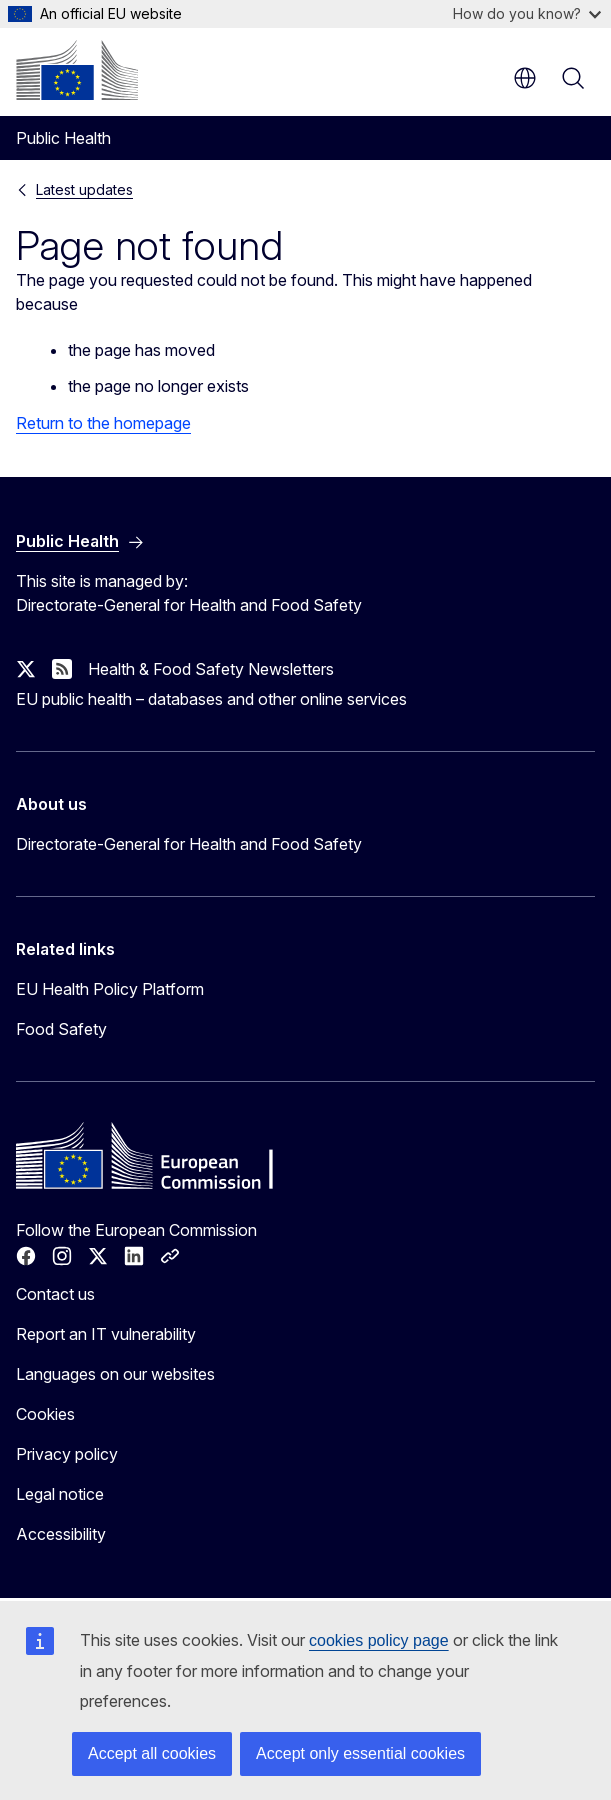  Describe the element at coordinates (525, 78) in the screenshot. I see `en [button]` at that location.